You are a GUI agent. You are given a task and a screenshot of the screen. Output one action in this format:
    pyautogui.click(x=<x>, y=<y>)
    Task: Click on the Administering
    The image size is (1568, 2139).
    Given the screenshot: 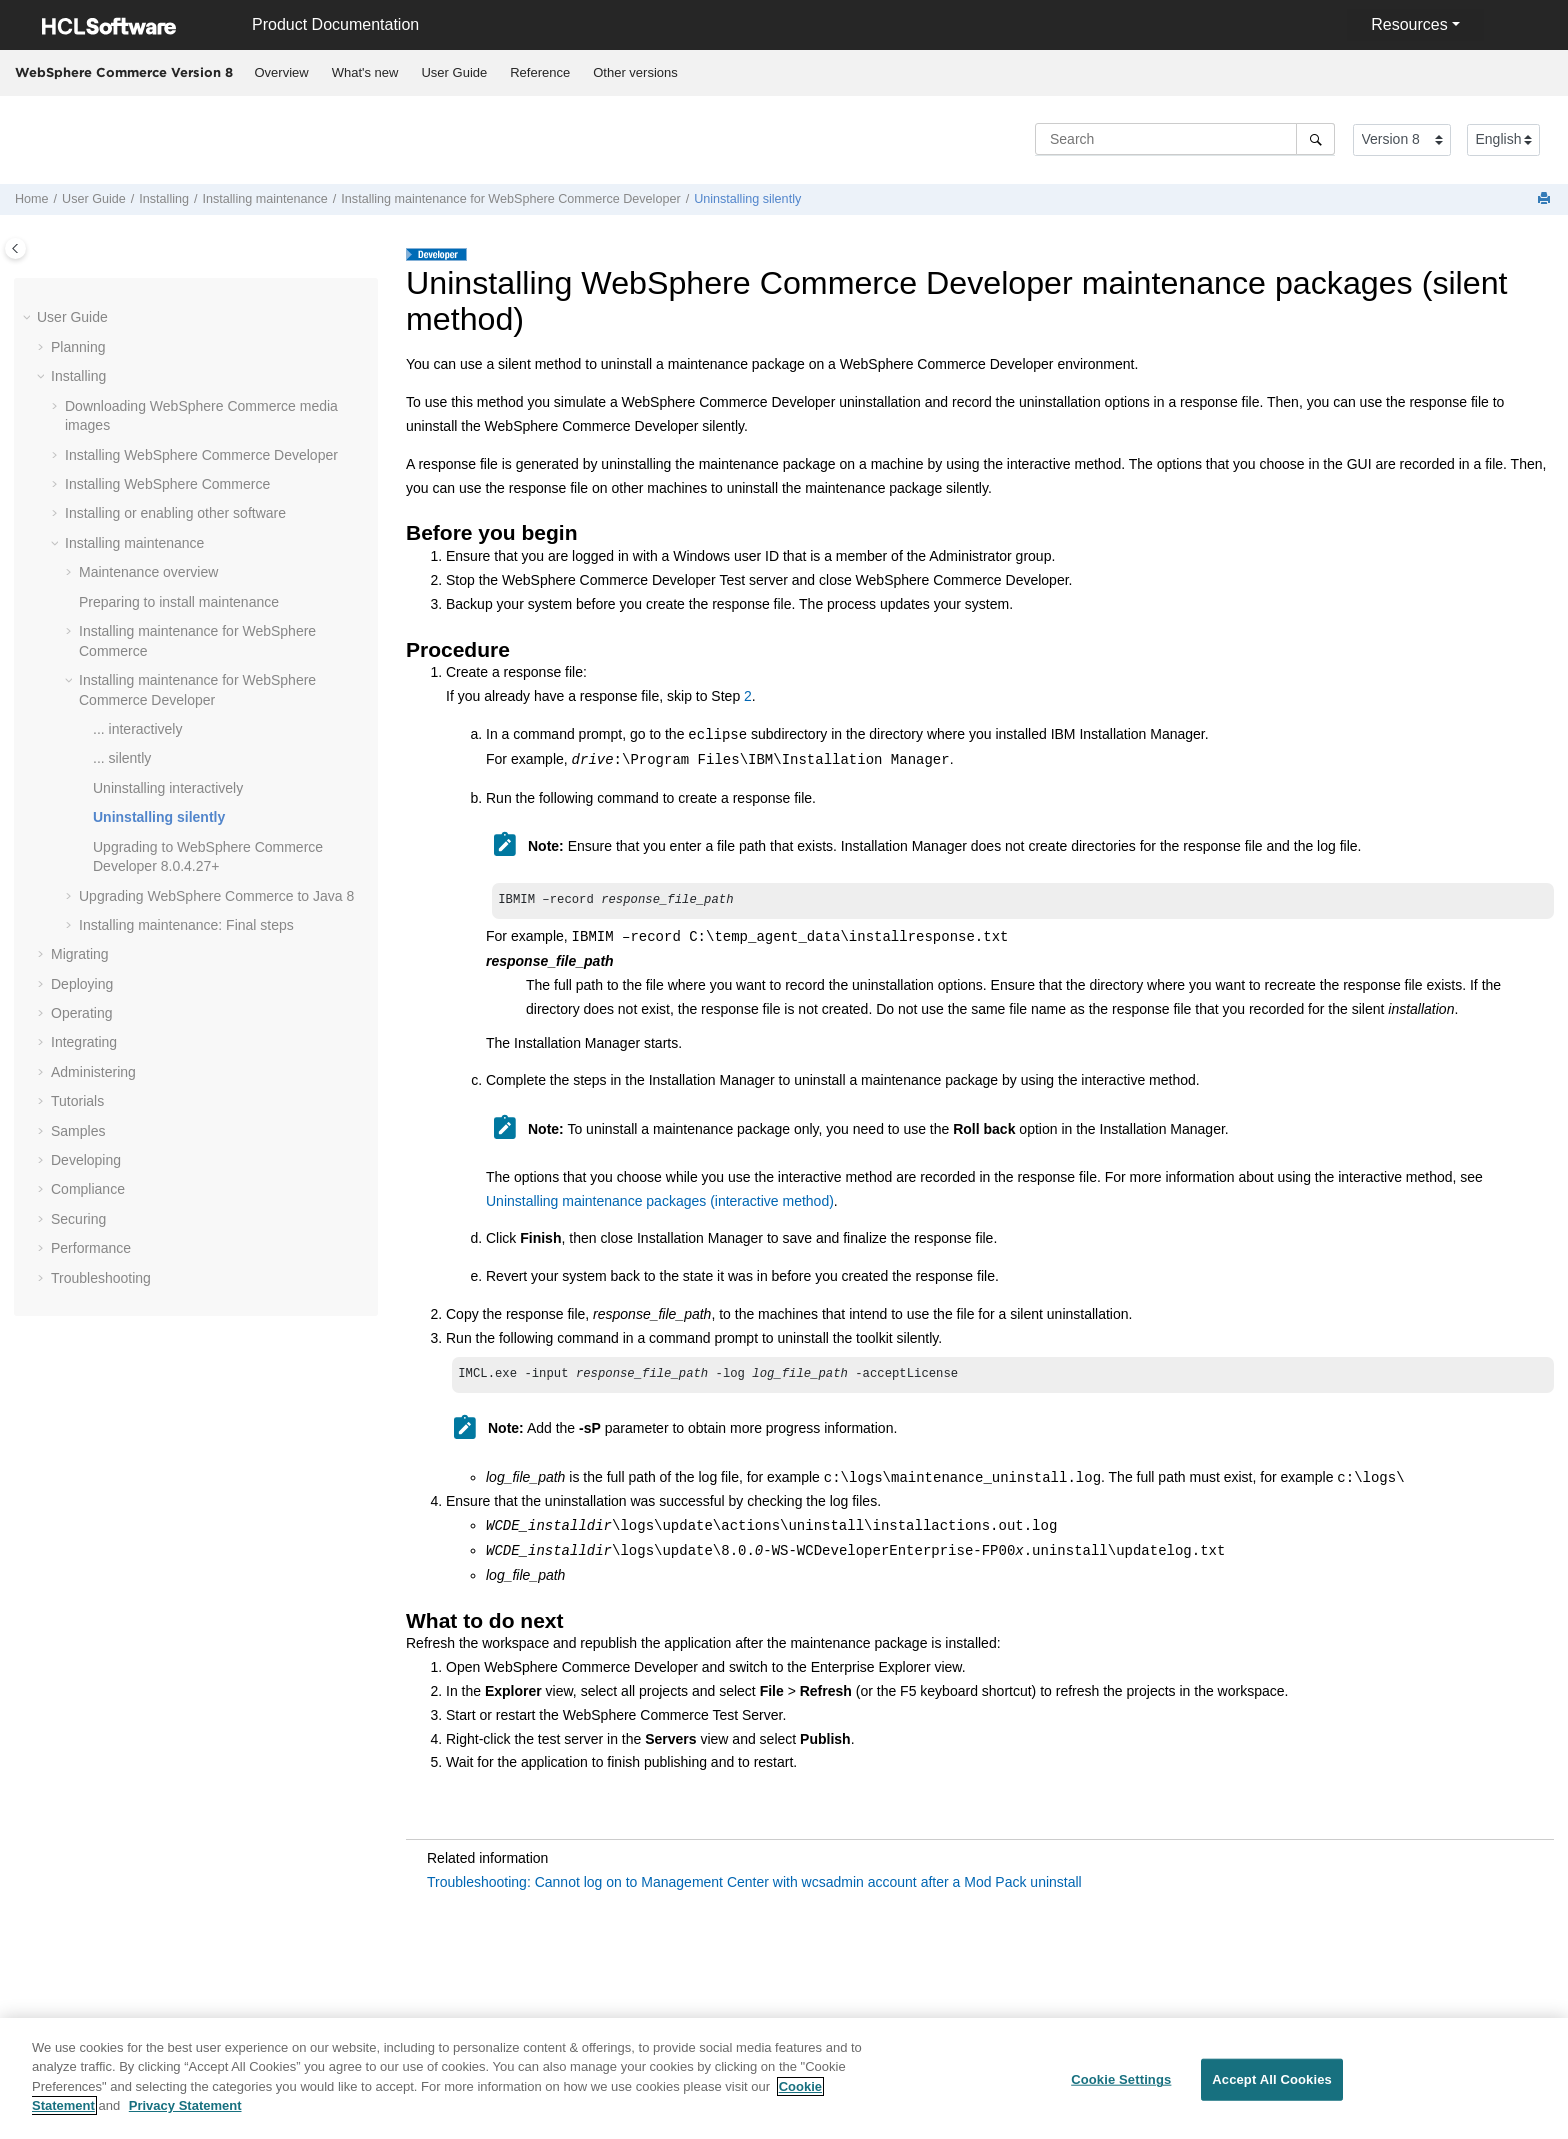 What is the action you would take?
    pyautogui.click(x=93, y=1072)
    